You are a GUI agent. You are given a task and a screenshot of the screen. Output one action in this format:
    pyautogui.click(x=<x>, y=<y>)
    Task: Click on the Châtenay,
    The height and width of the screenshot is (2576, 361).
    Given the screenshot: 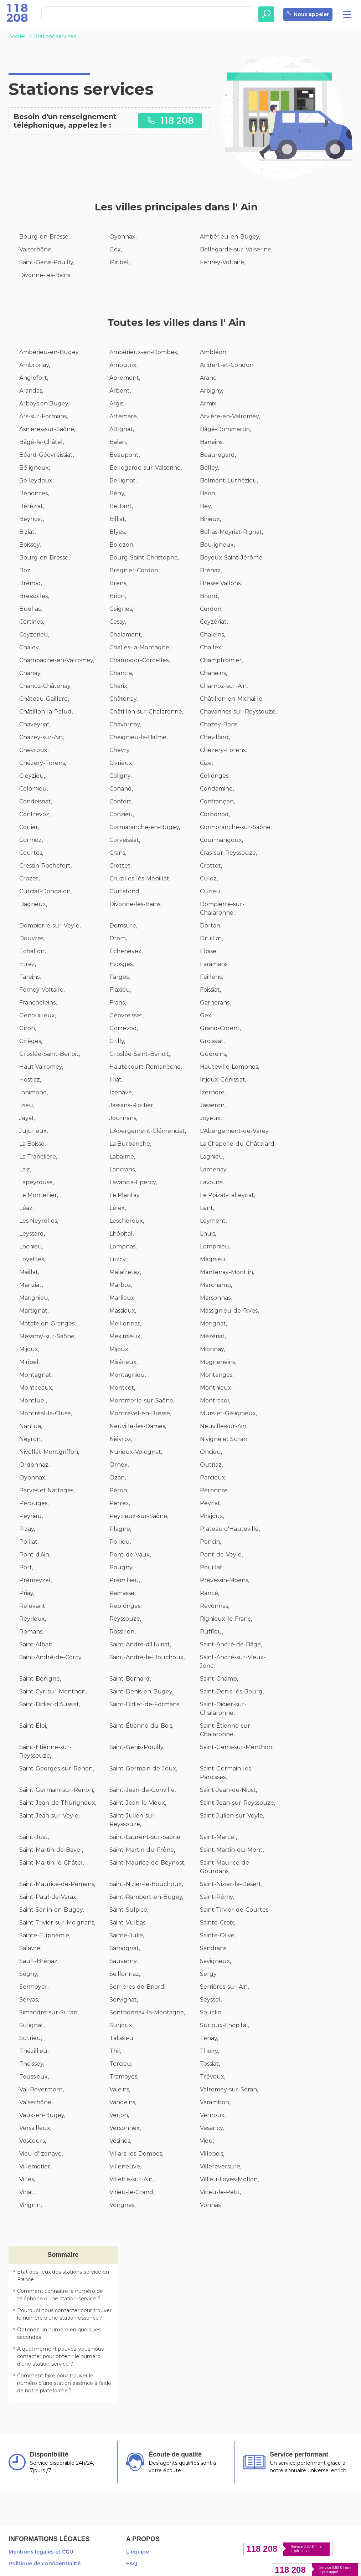 What is the action you would take?
    pyautogui.click(x=123, y=698)
    